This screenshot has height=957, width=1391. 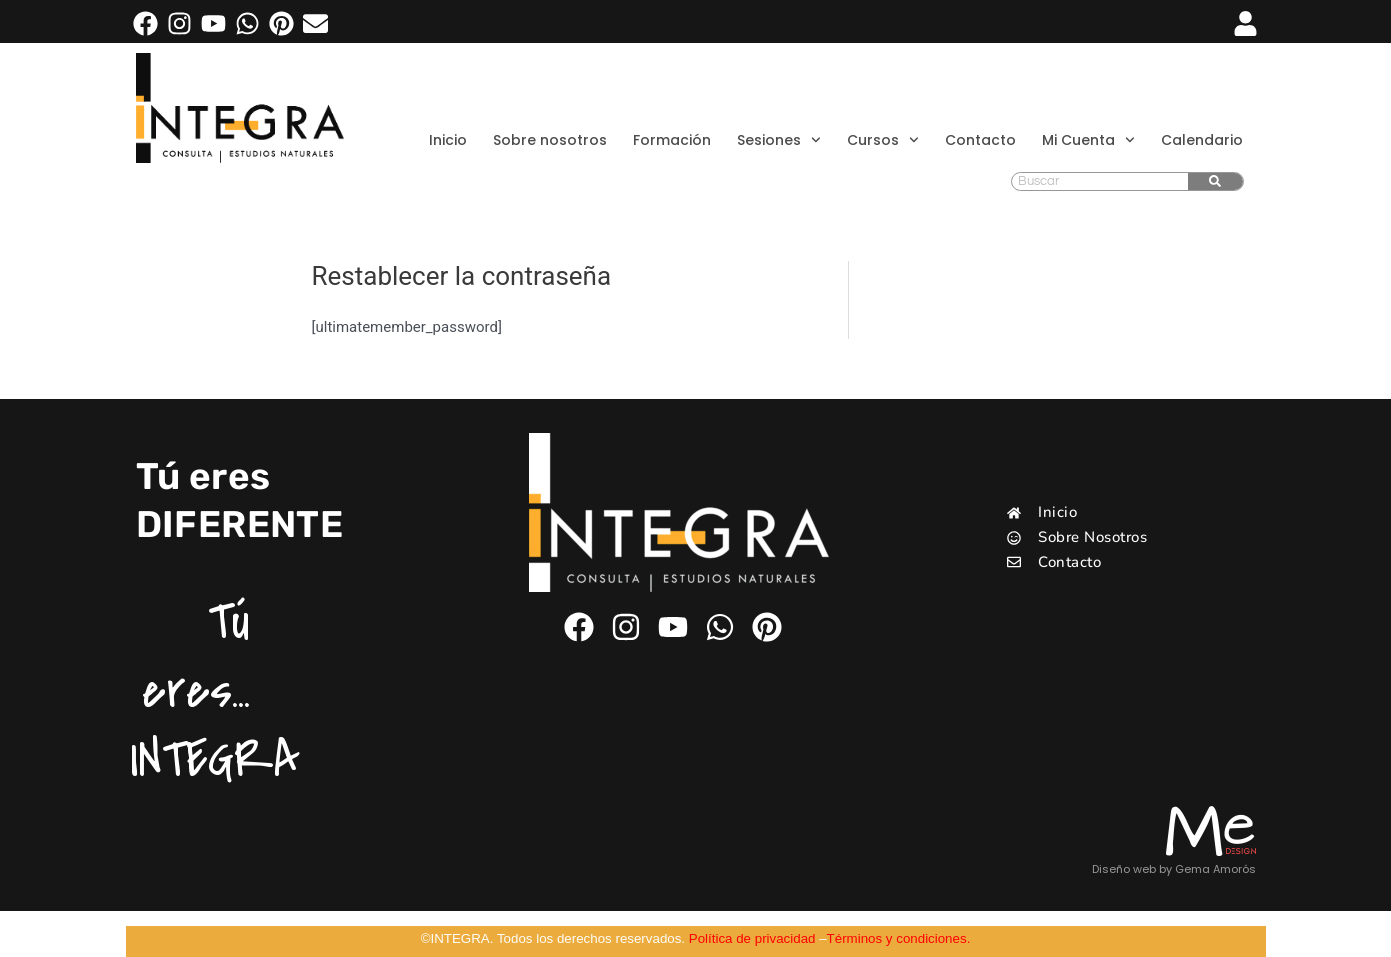 What do you see at coordinates (752, 938) in the screenshot?
I see `Política de privacidad` at bounding box center [752, 938].